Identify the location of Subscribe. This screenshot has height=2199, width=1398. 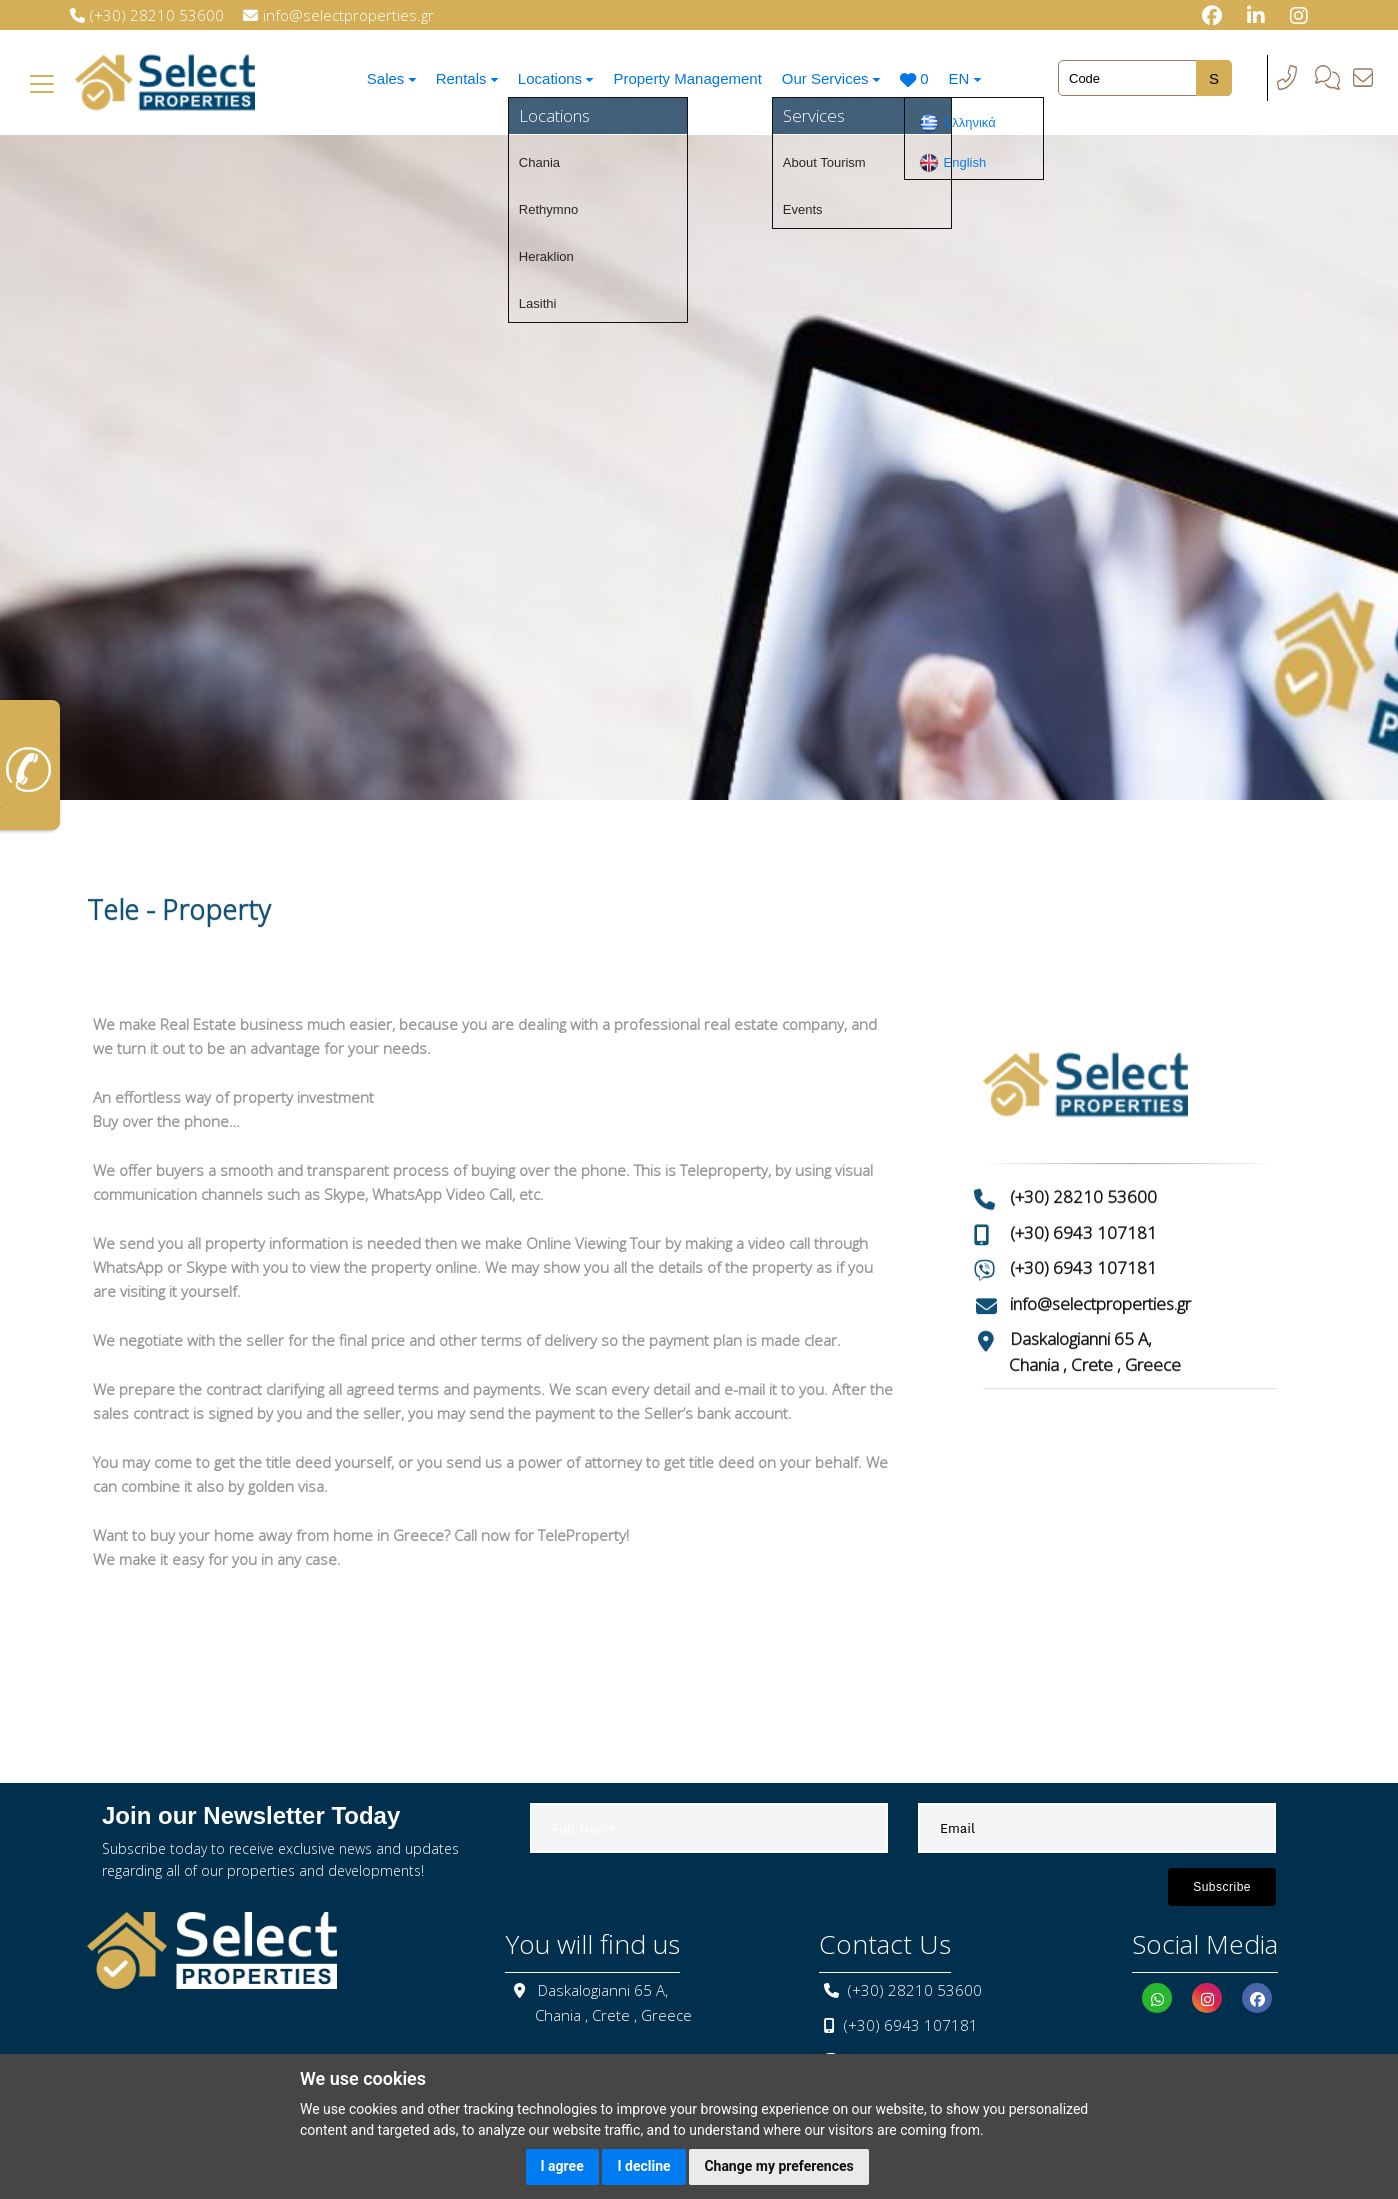
(1222, 1887).